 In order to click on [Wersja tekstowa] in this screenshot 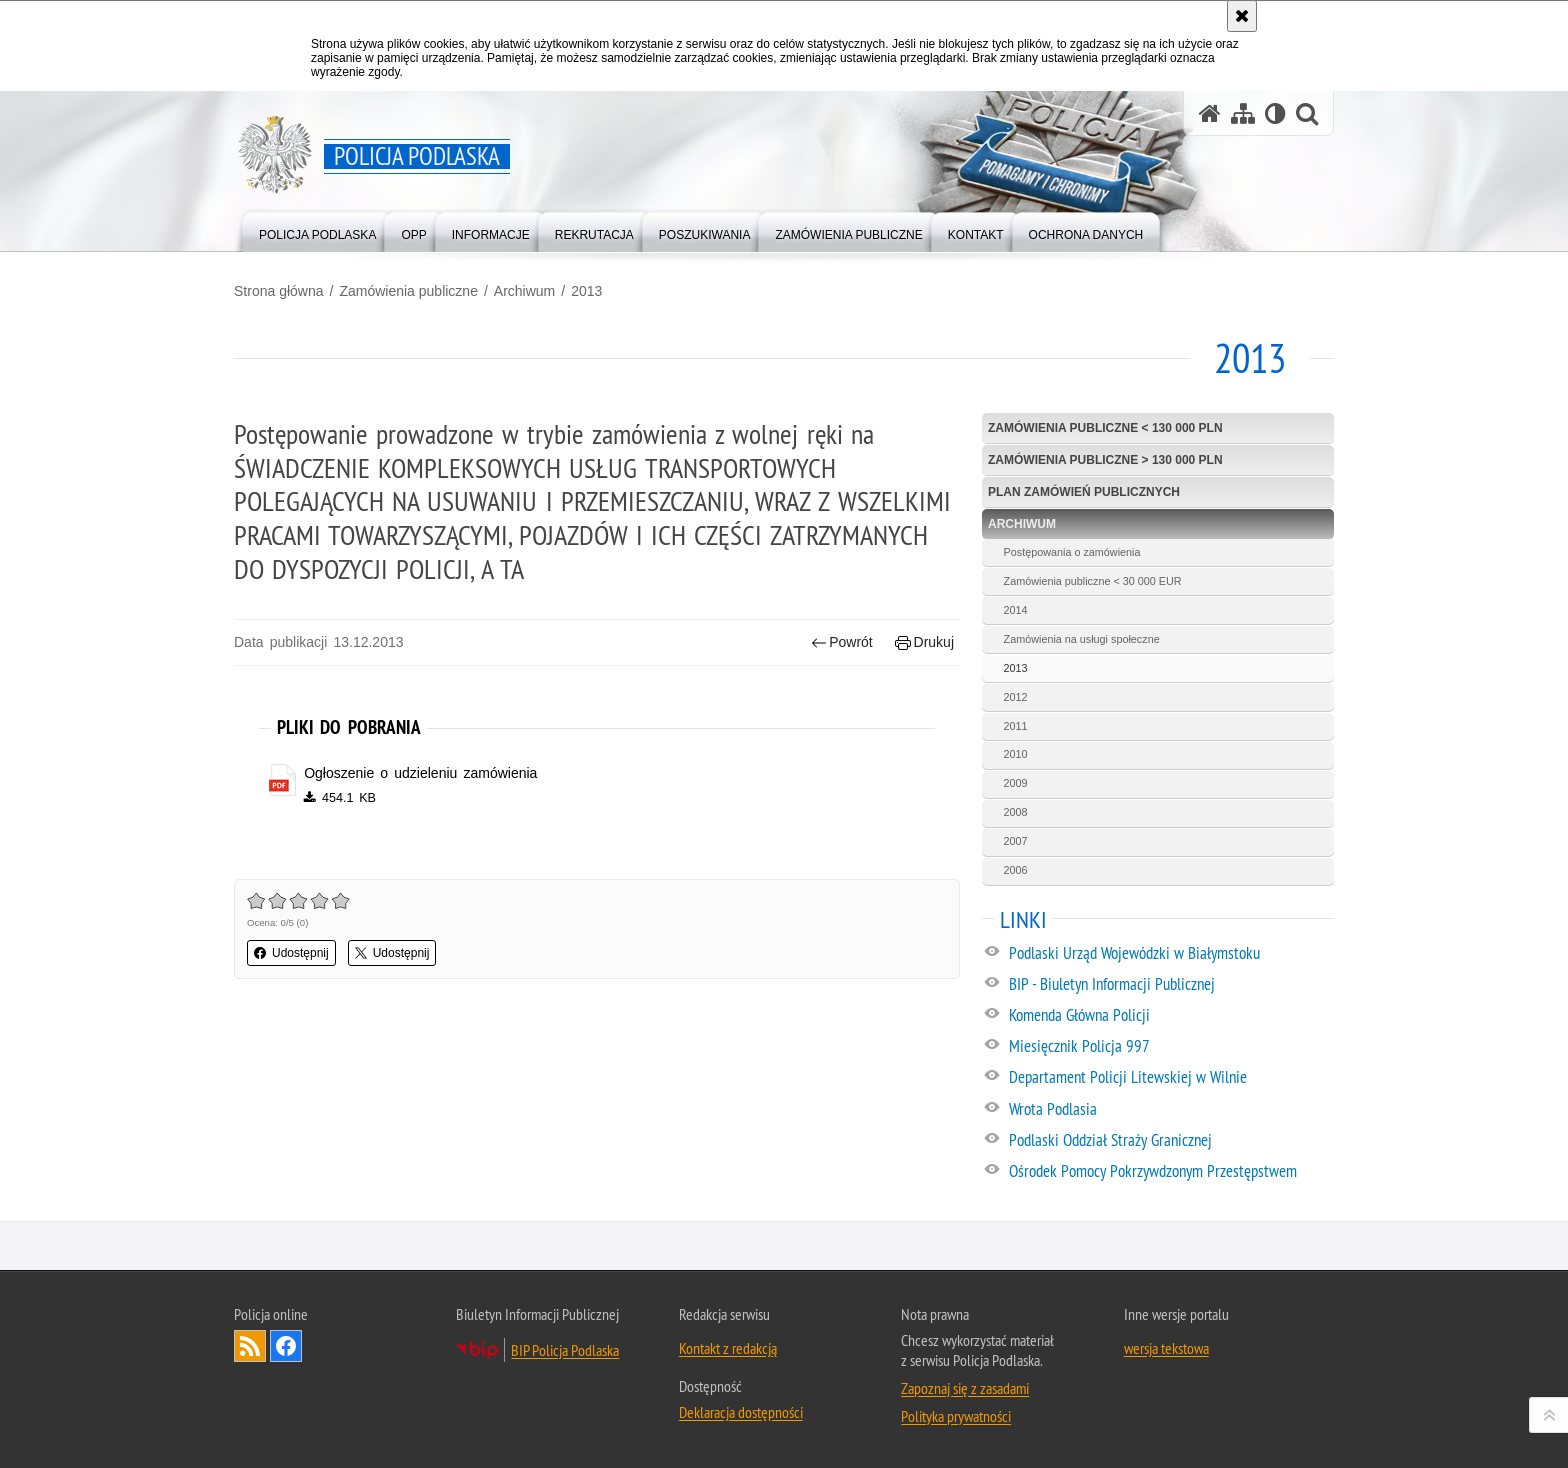, I will do `click(1275, 113)`.